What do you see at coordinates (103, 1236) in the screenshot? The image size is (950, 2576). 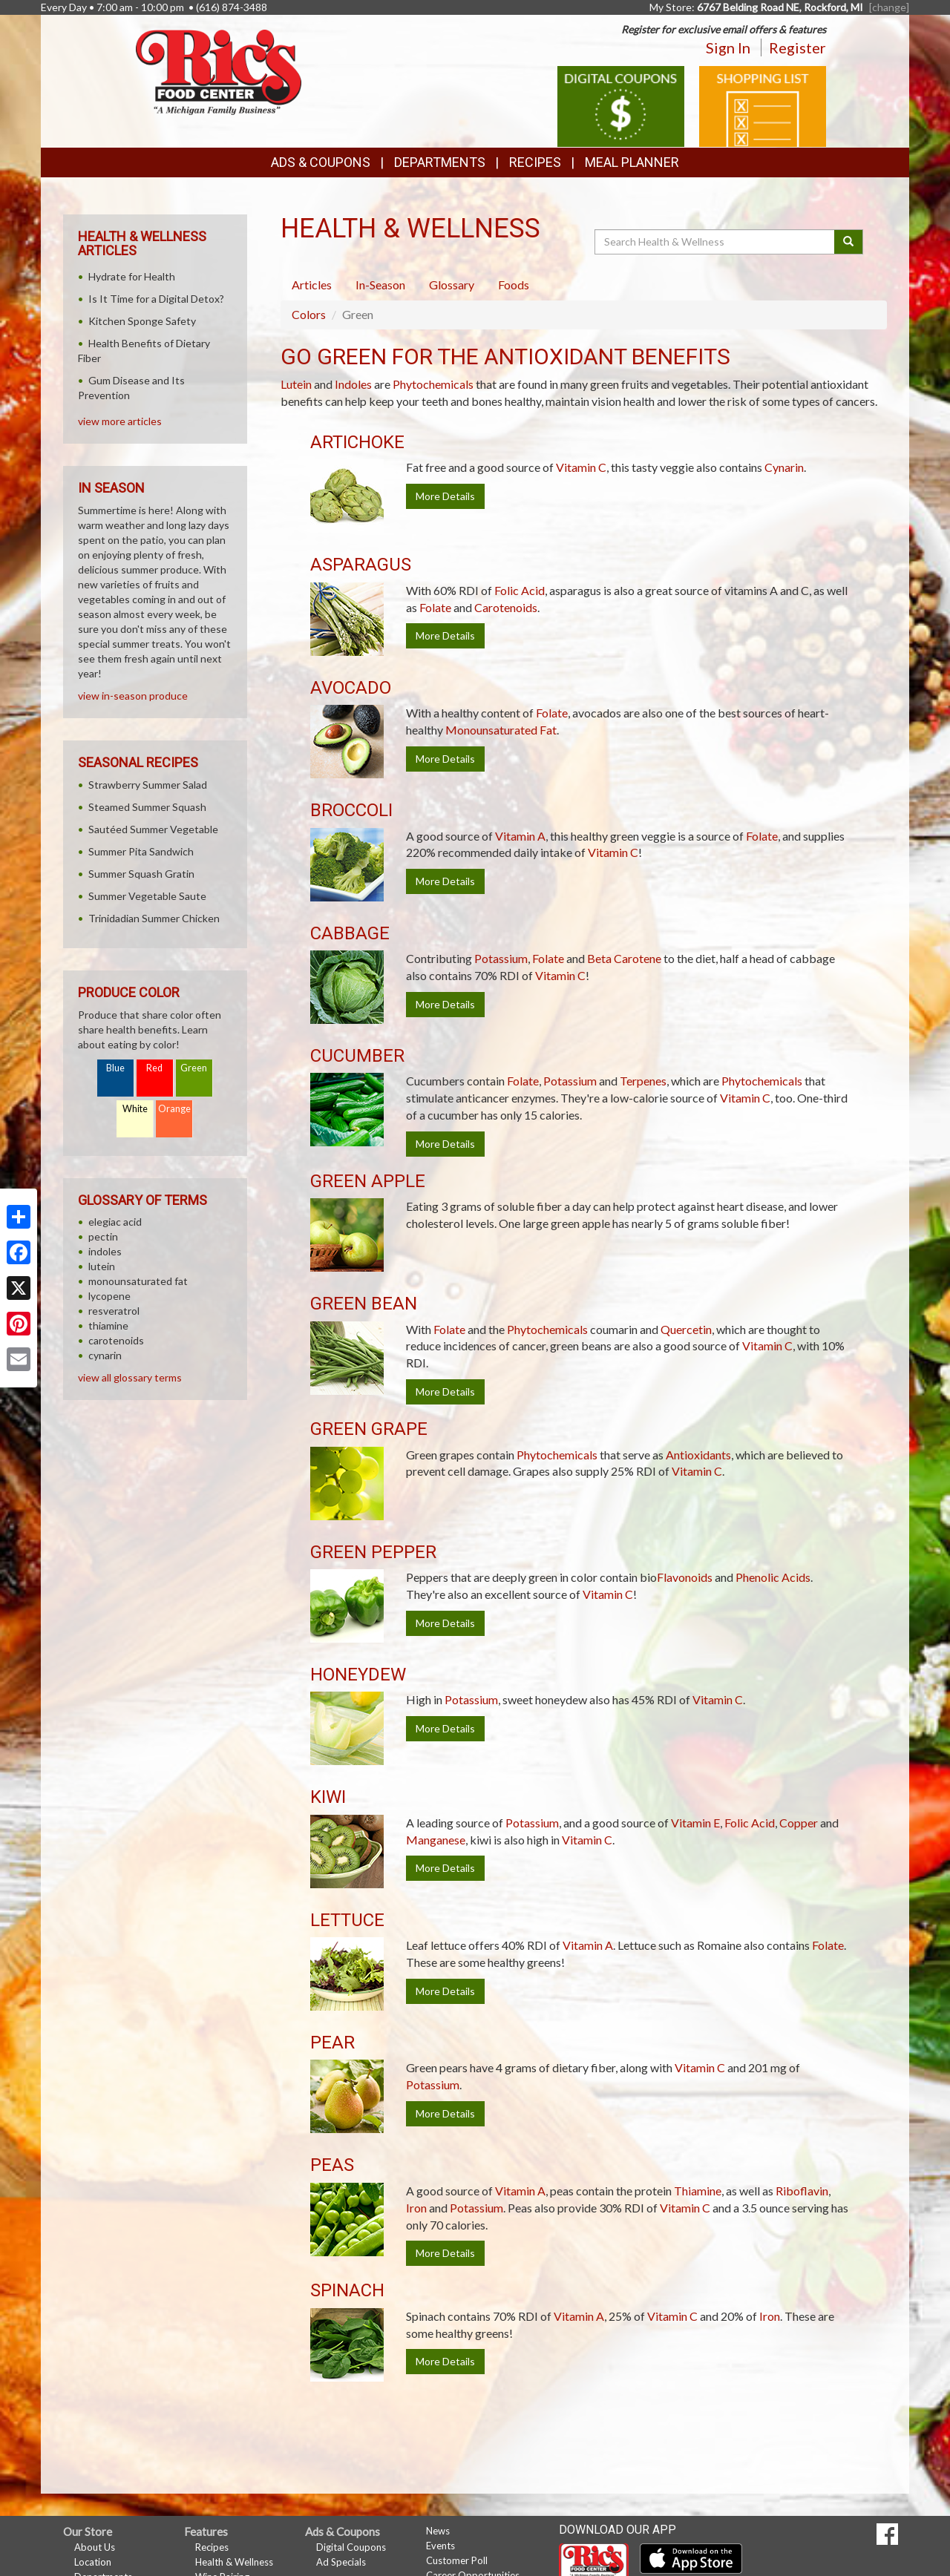 I see `pectin` at bounding box center [103, 1236].